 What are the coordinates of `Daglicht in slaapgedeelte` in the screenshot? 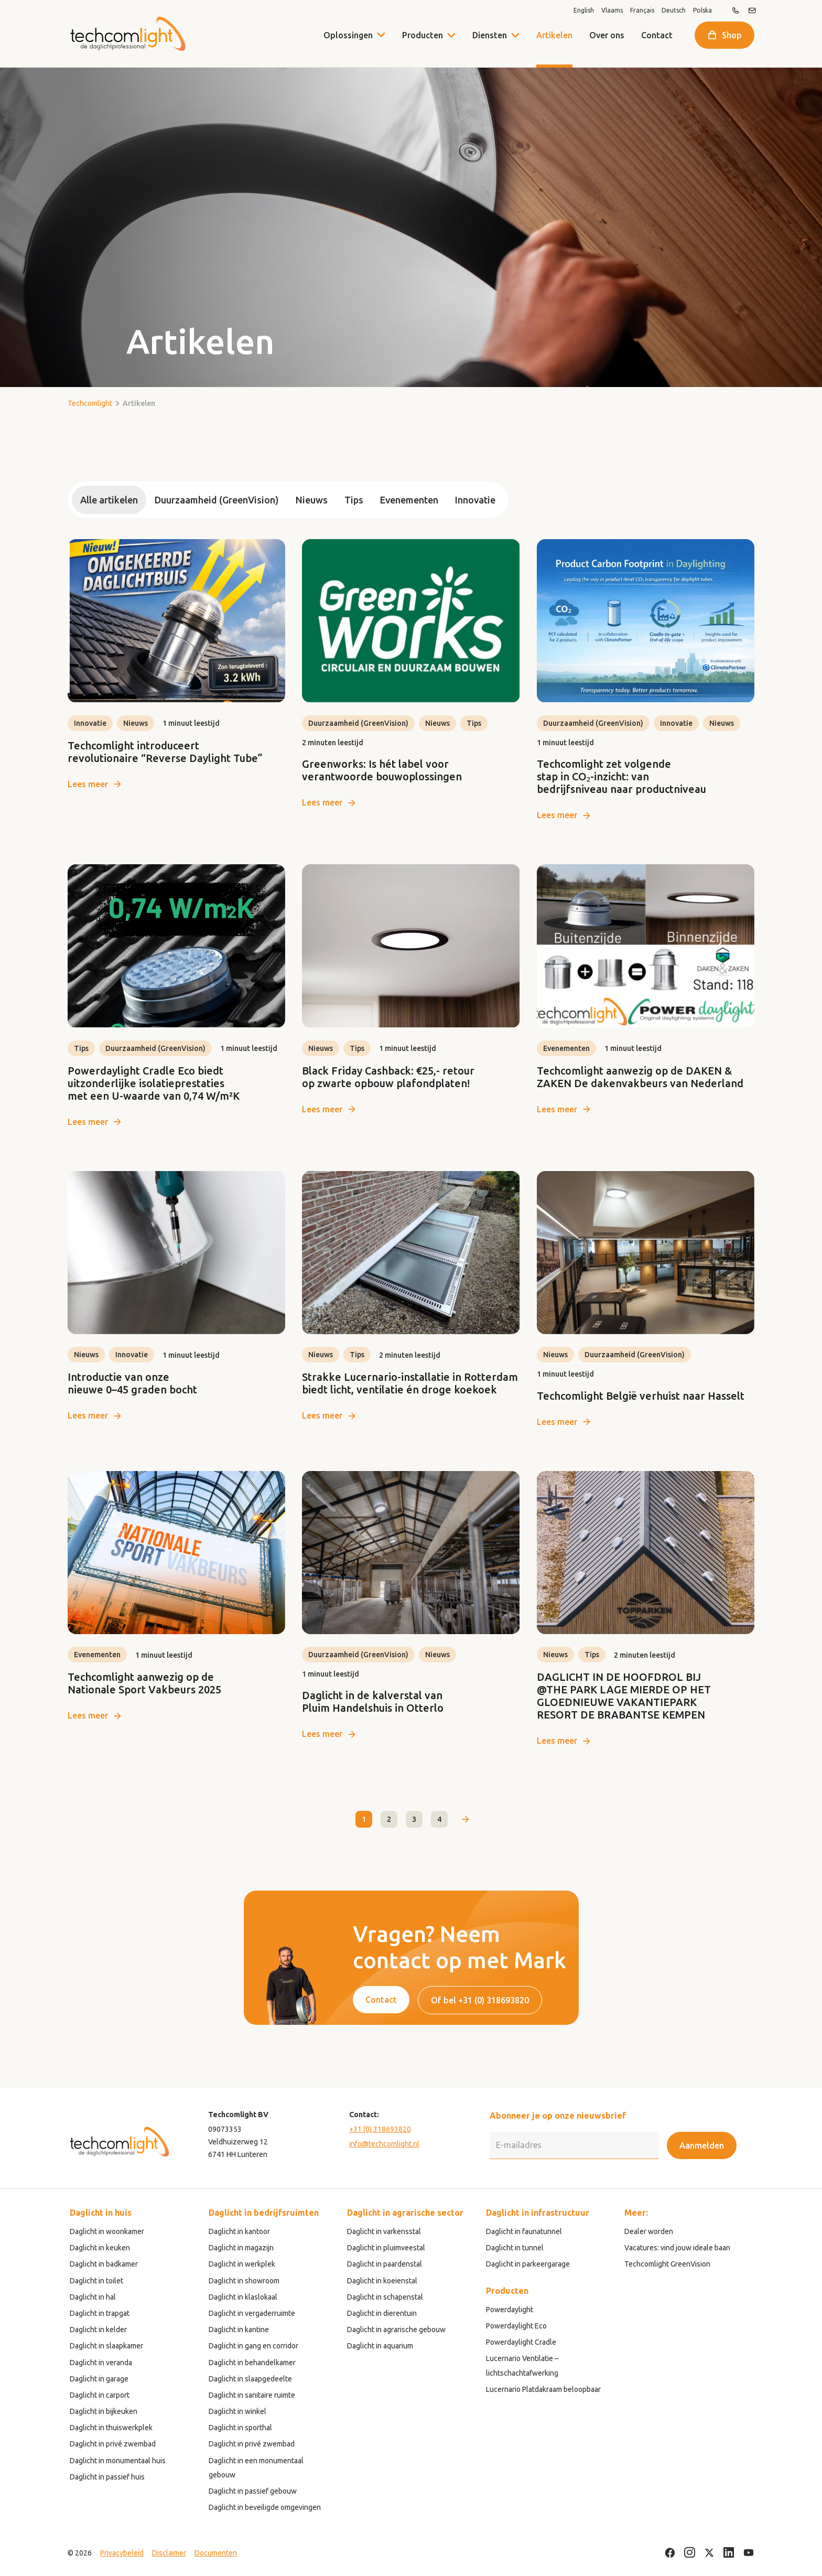 It's located at (250, 2379).